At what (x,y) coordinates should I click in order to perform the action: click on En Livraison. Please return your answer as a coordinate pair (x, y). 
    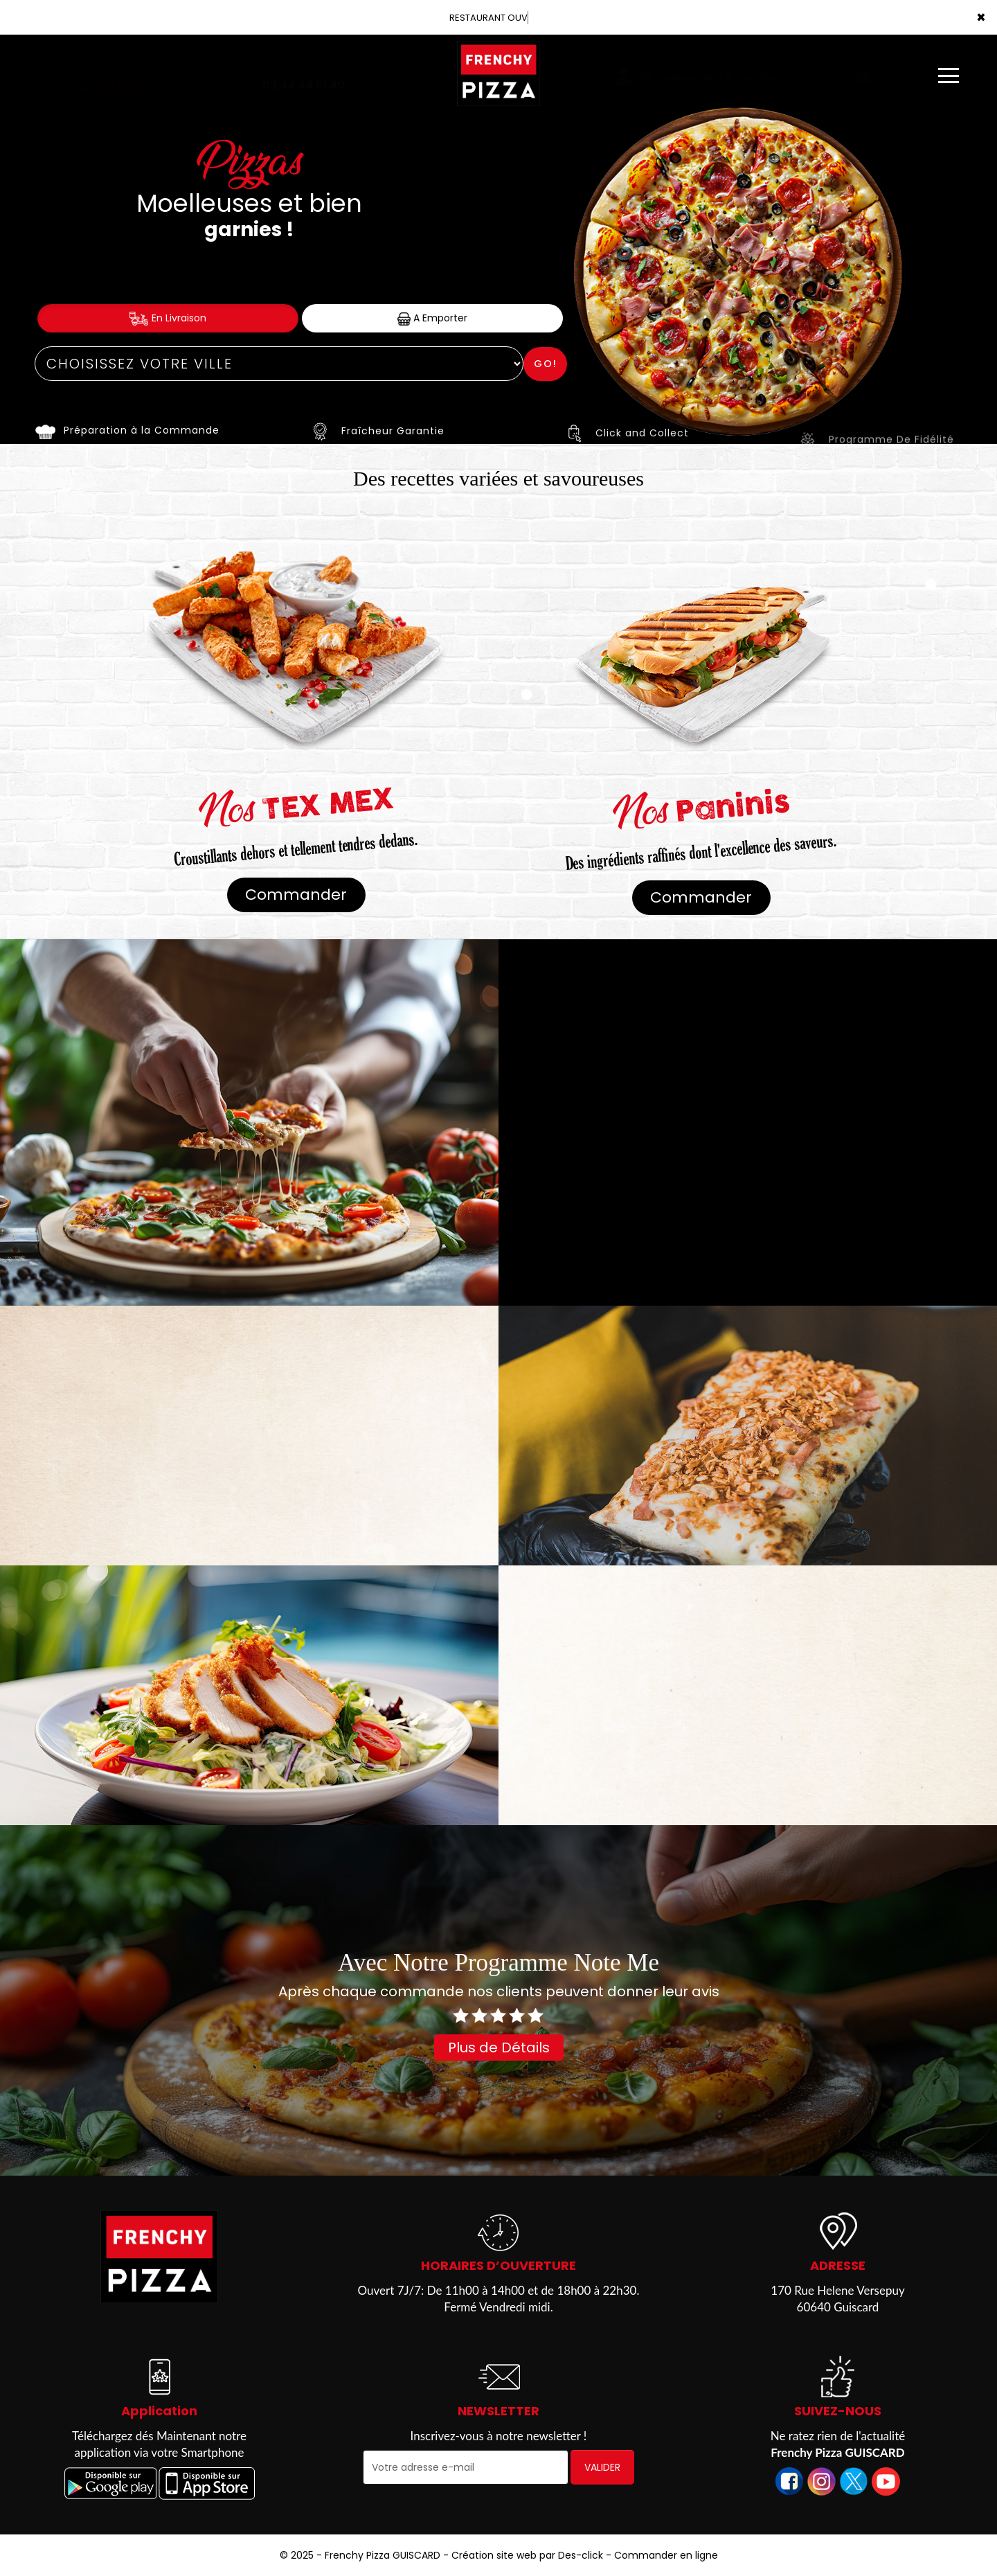
    Looking at the image, I should click on (167, 318).